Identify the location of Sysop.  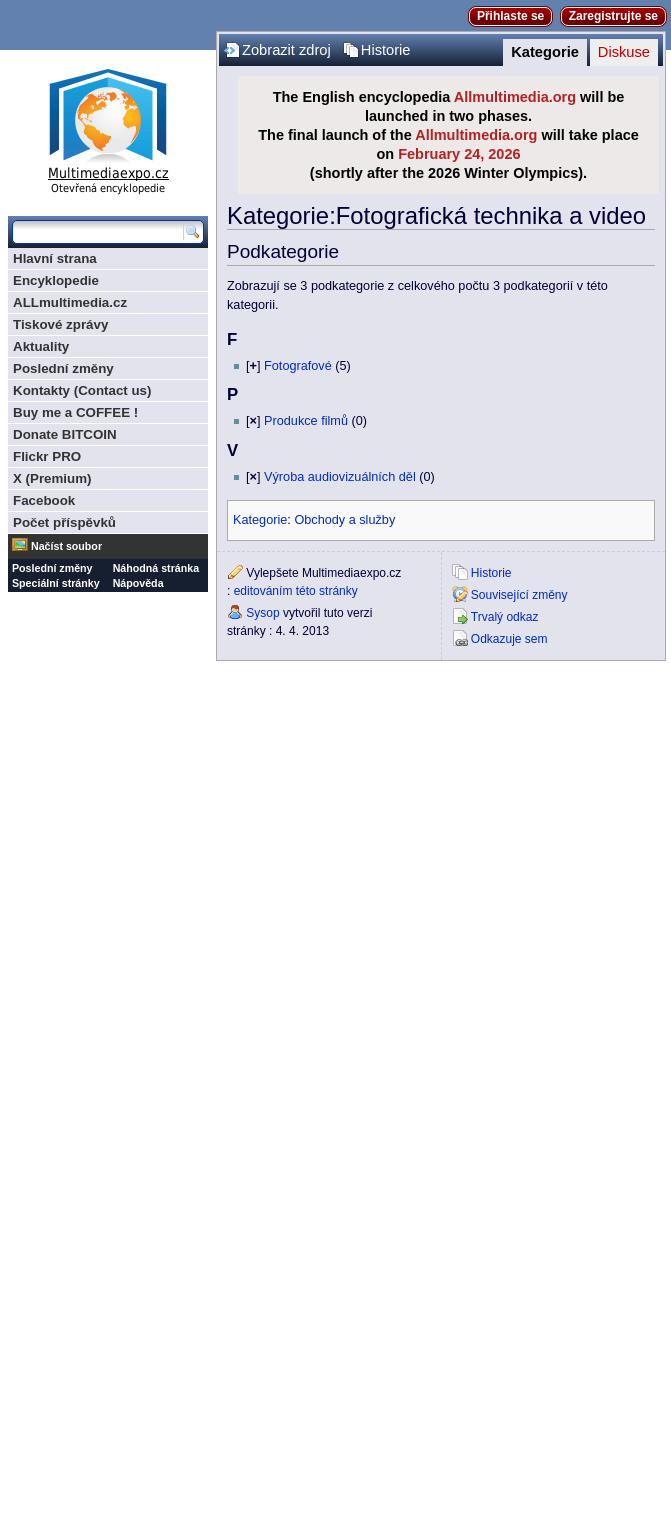
(262, 613).